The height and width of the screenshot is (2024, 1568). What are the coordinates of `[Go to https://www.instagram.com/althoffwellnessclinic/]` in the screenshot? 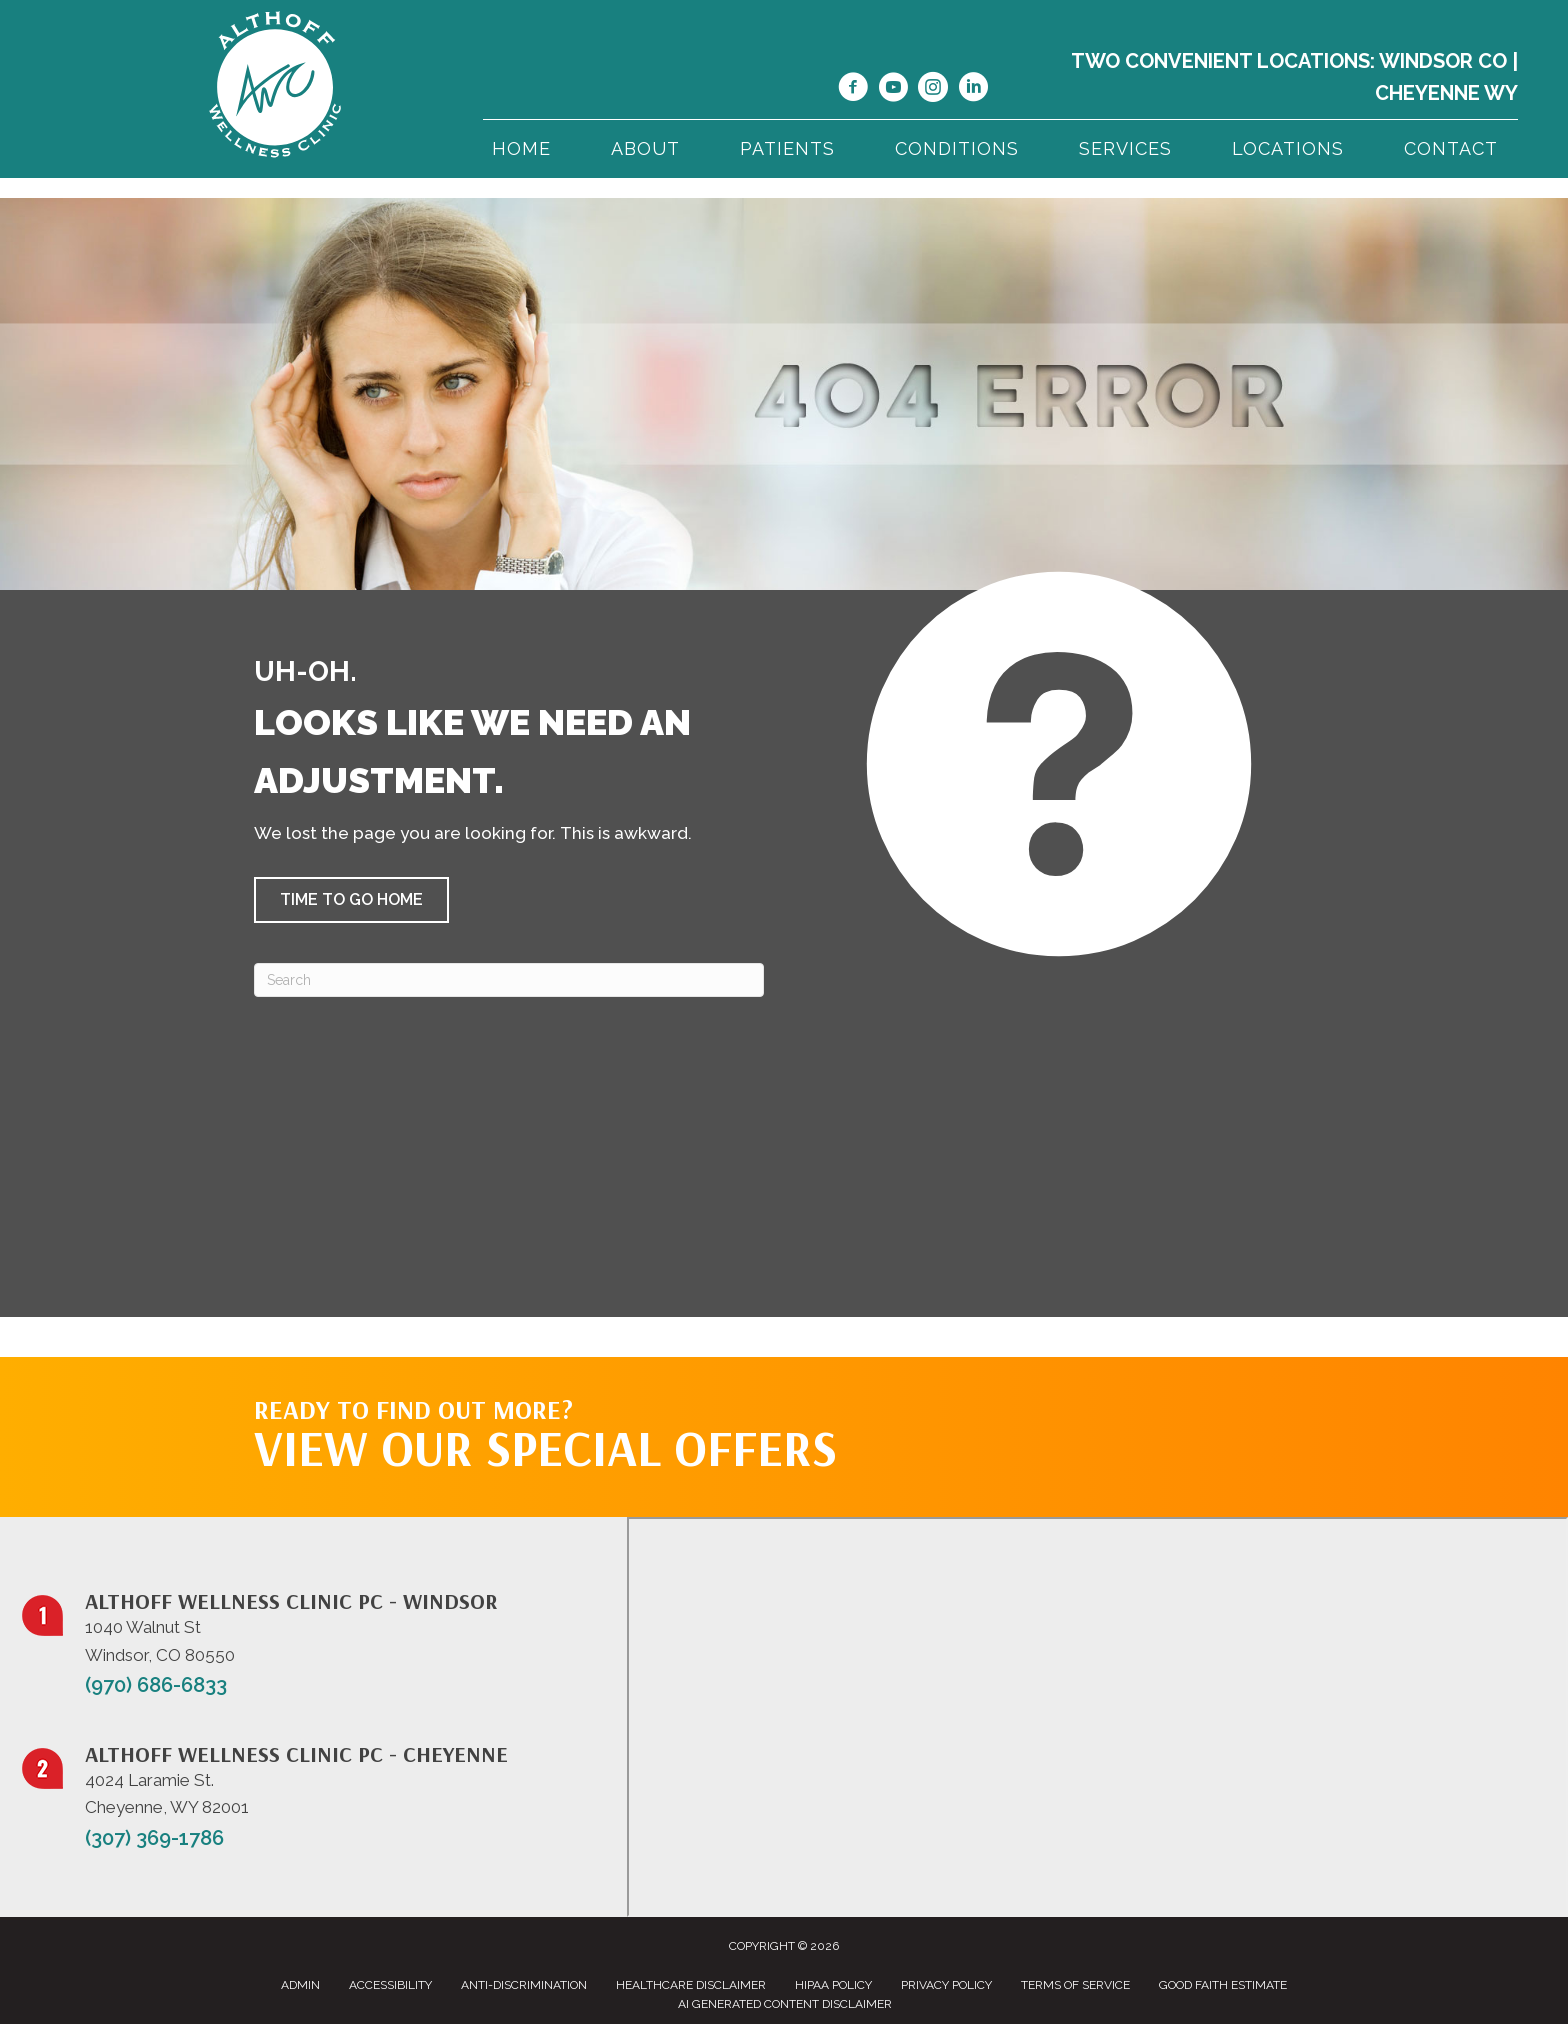 It's located at (933, 90).